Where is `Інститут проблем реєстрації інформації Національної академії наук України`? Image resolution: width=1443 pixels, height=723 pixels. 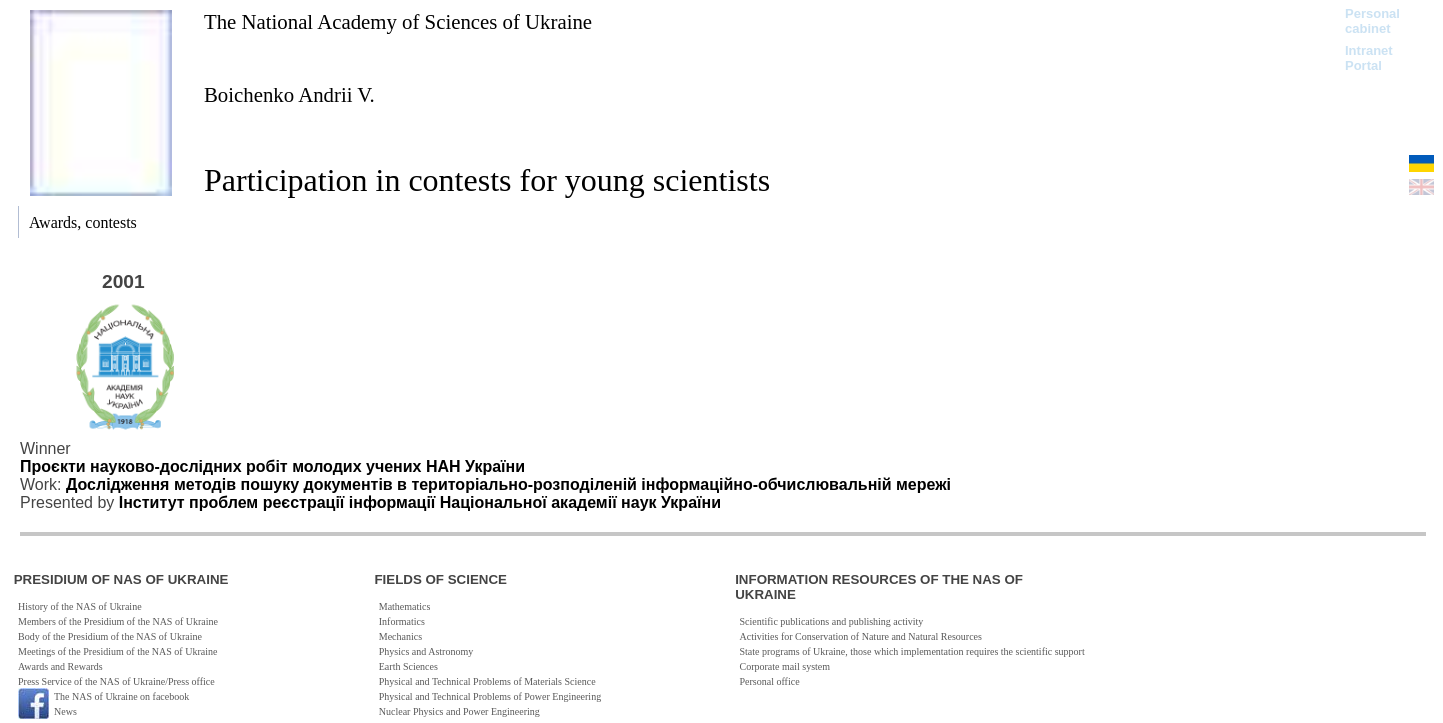
Інститут проблем реєстрації інформації Національної академії наук України is located at coordinates (420, 502).